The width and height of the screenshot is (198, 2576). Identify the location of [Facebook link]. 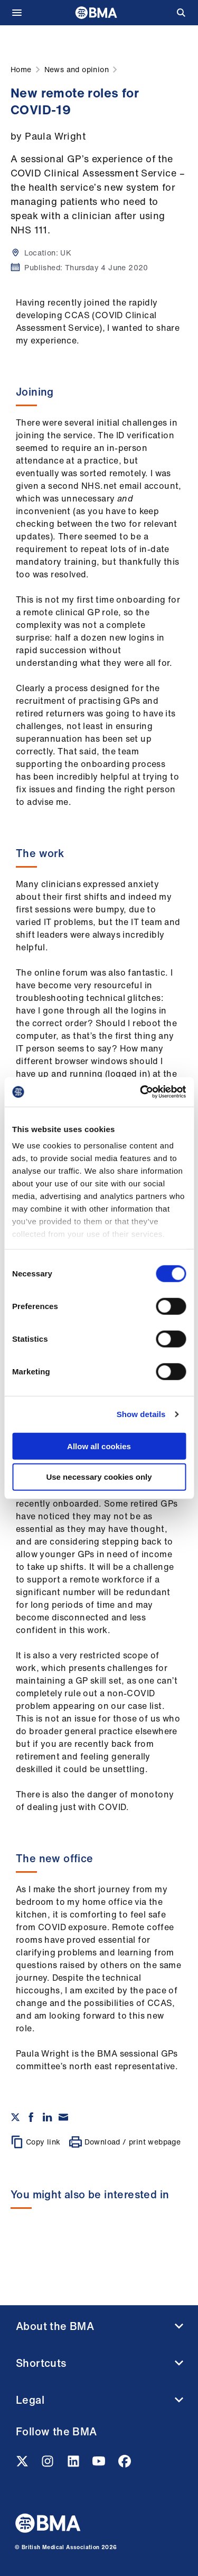
(124, 2464).